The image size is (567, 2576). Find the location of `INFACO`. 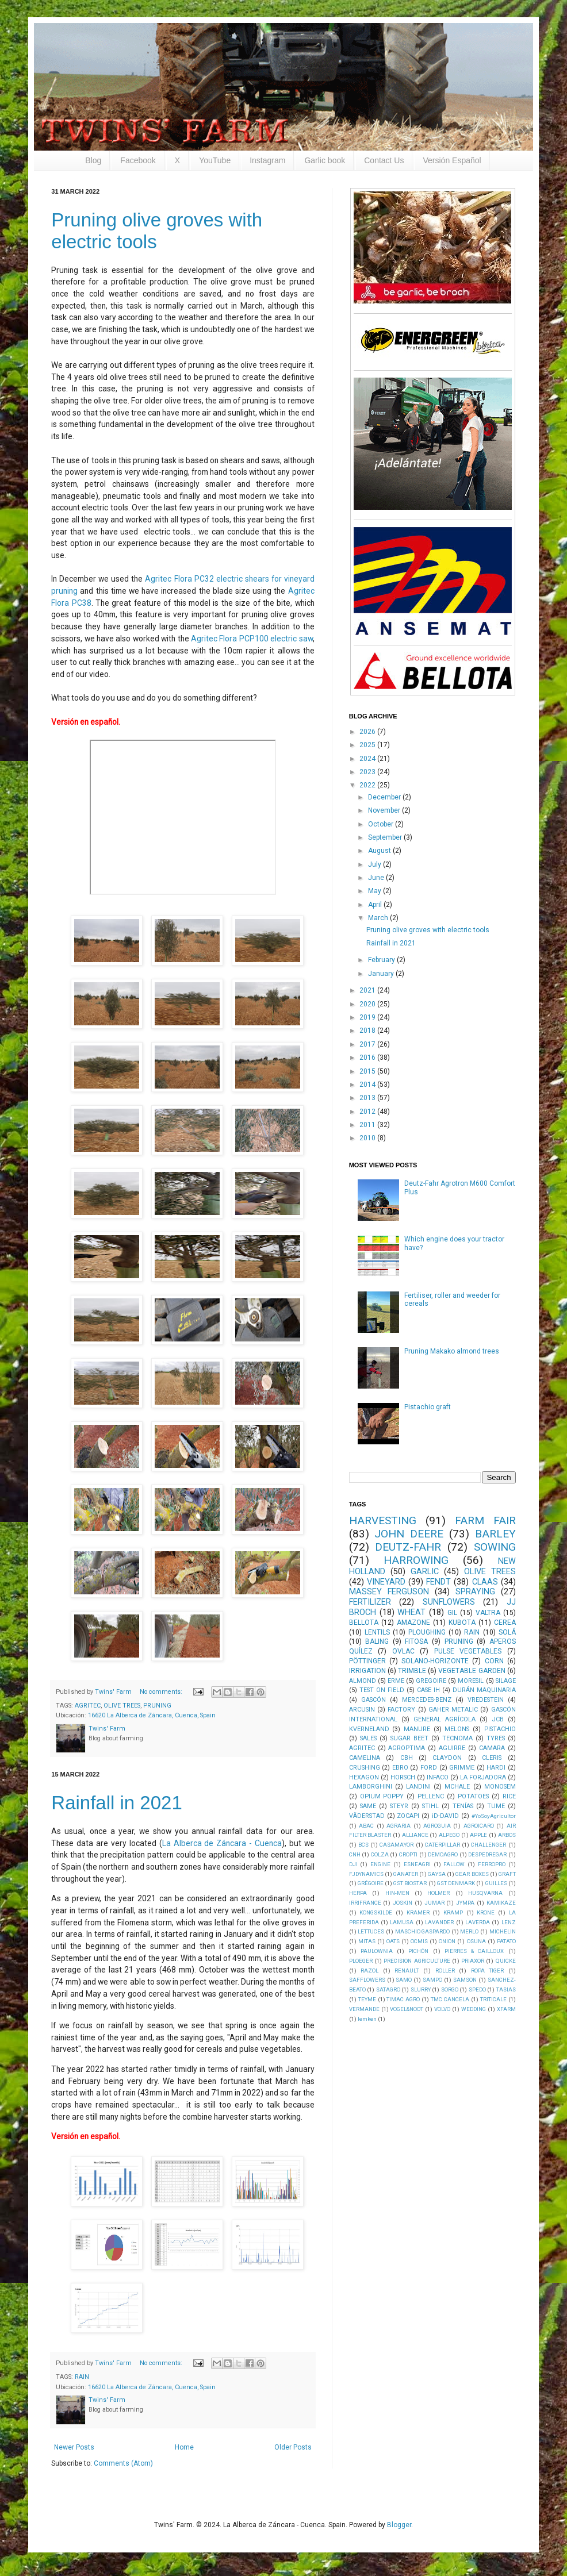

INFACO is located at coordinates (438, 1777).